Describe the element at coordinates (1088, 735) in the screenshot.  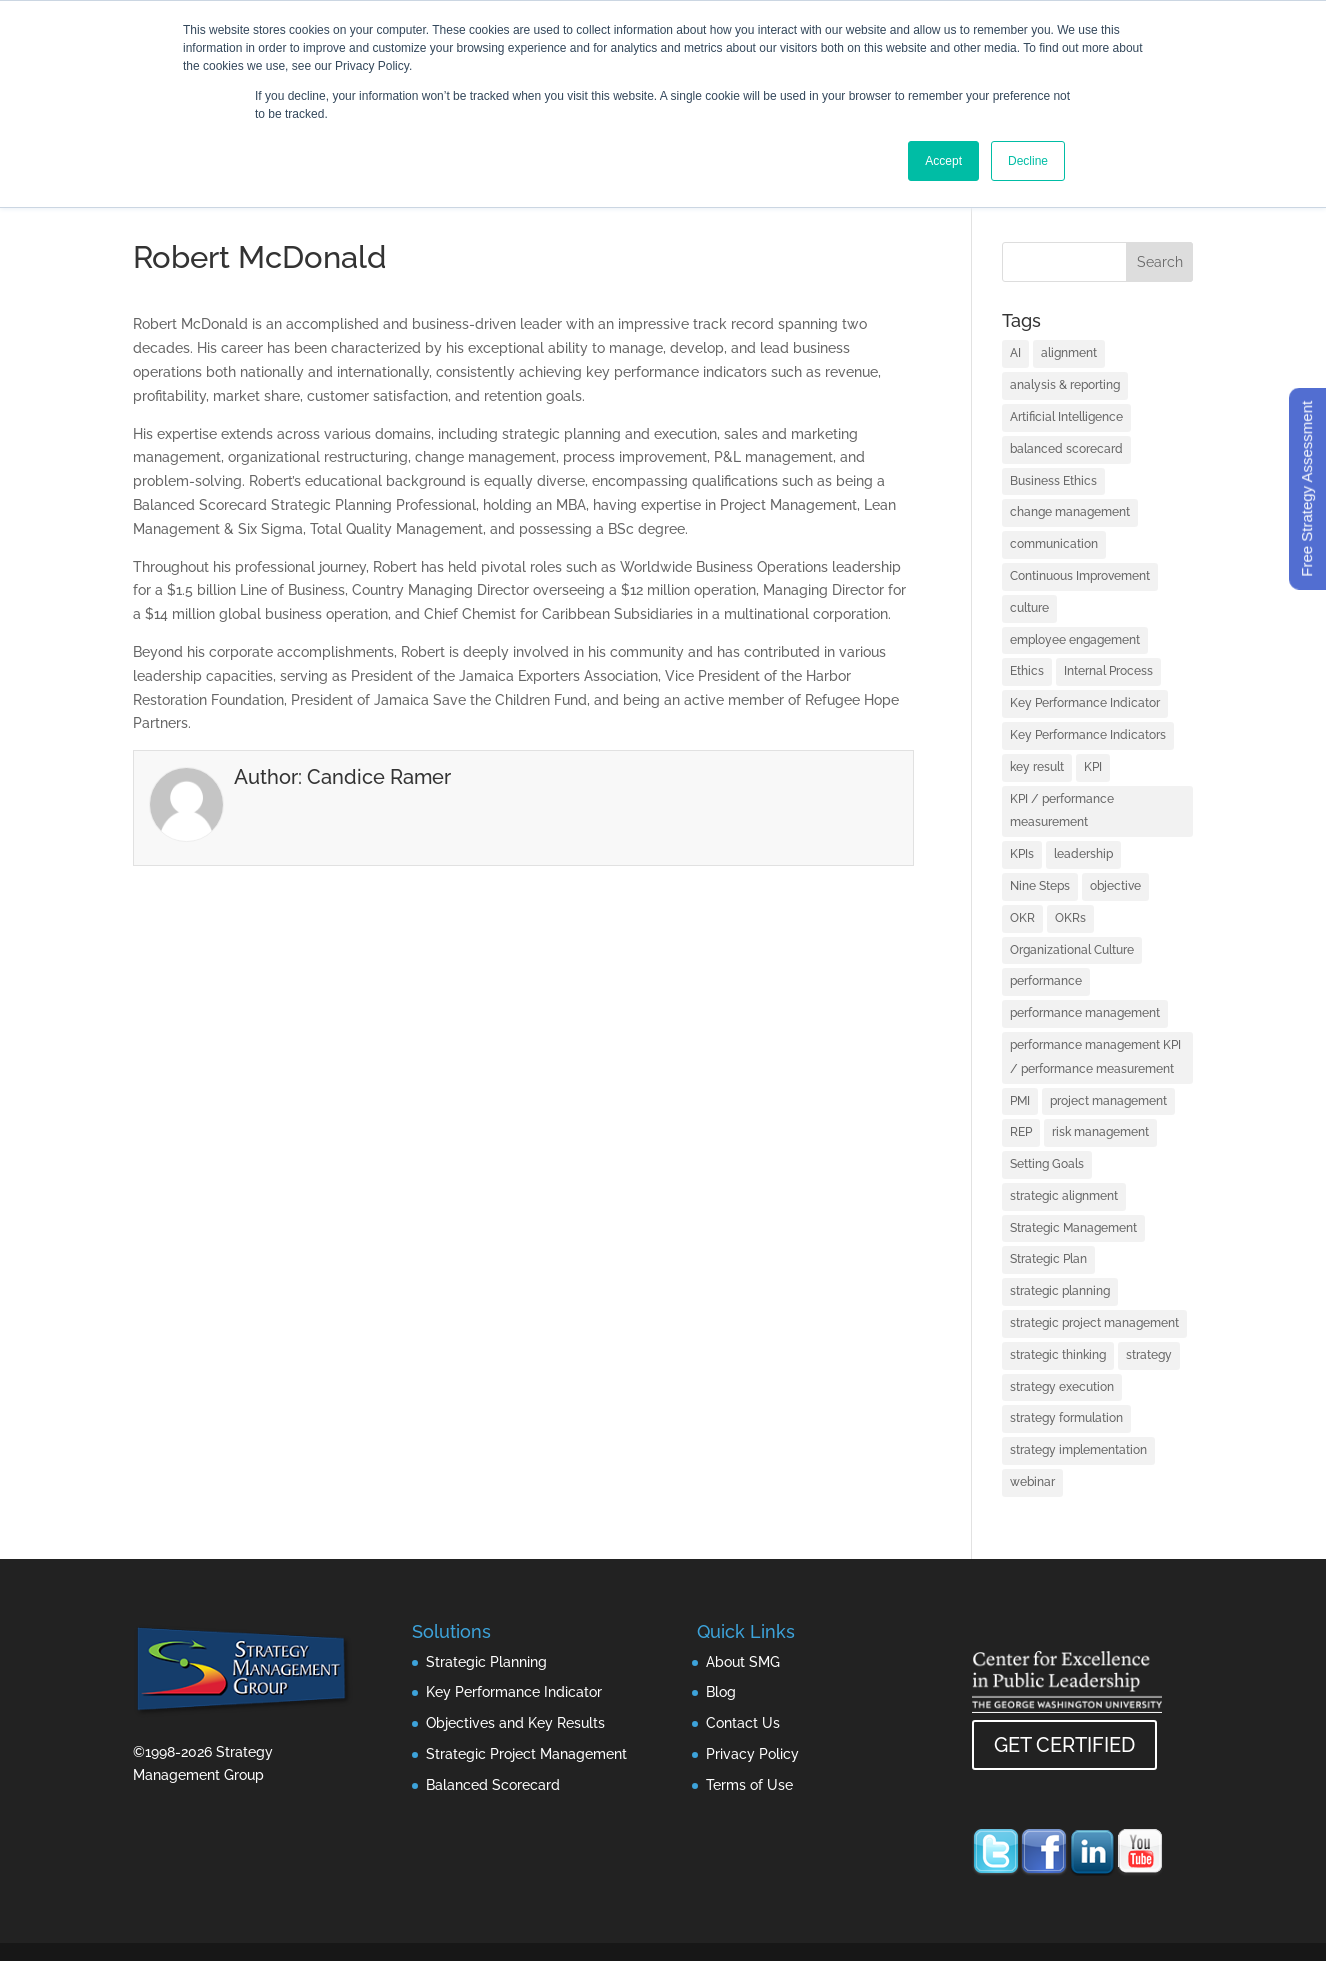
I see `Key Performance Indicators [Key Performance Indicators (1 item)]` at that location.